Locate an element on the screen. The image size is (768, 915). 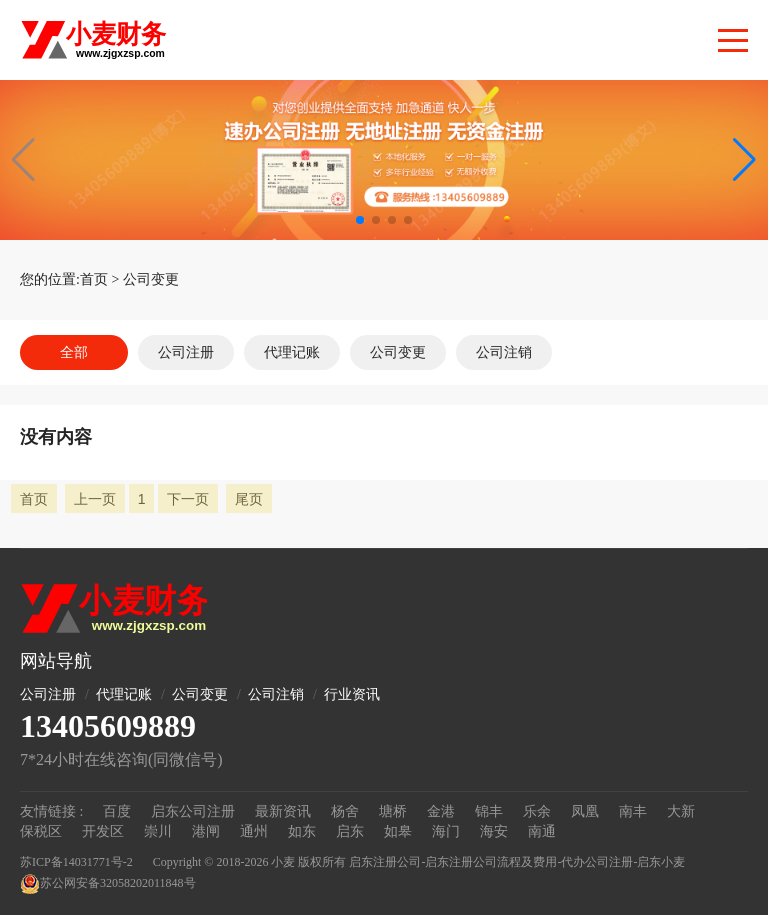
公司注销 is located at coordinates (504, 352).